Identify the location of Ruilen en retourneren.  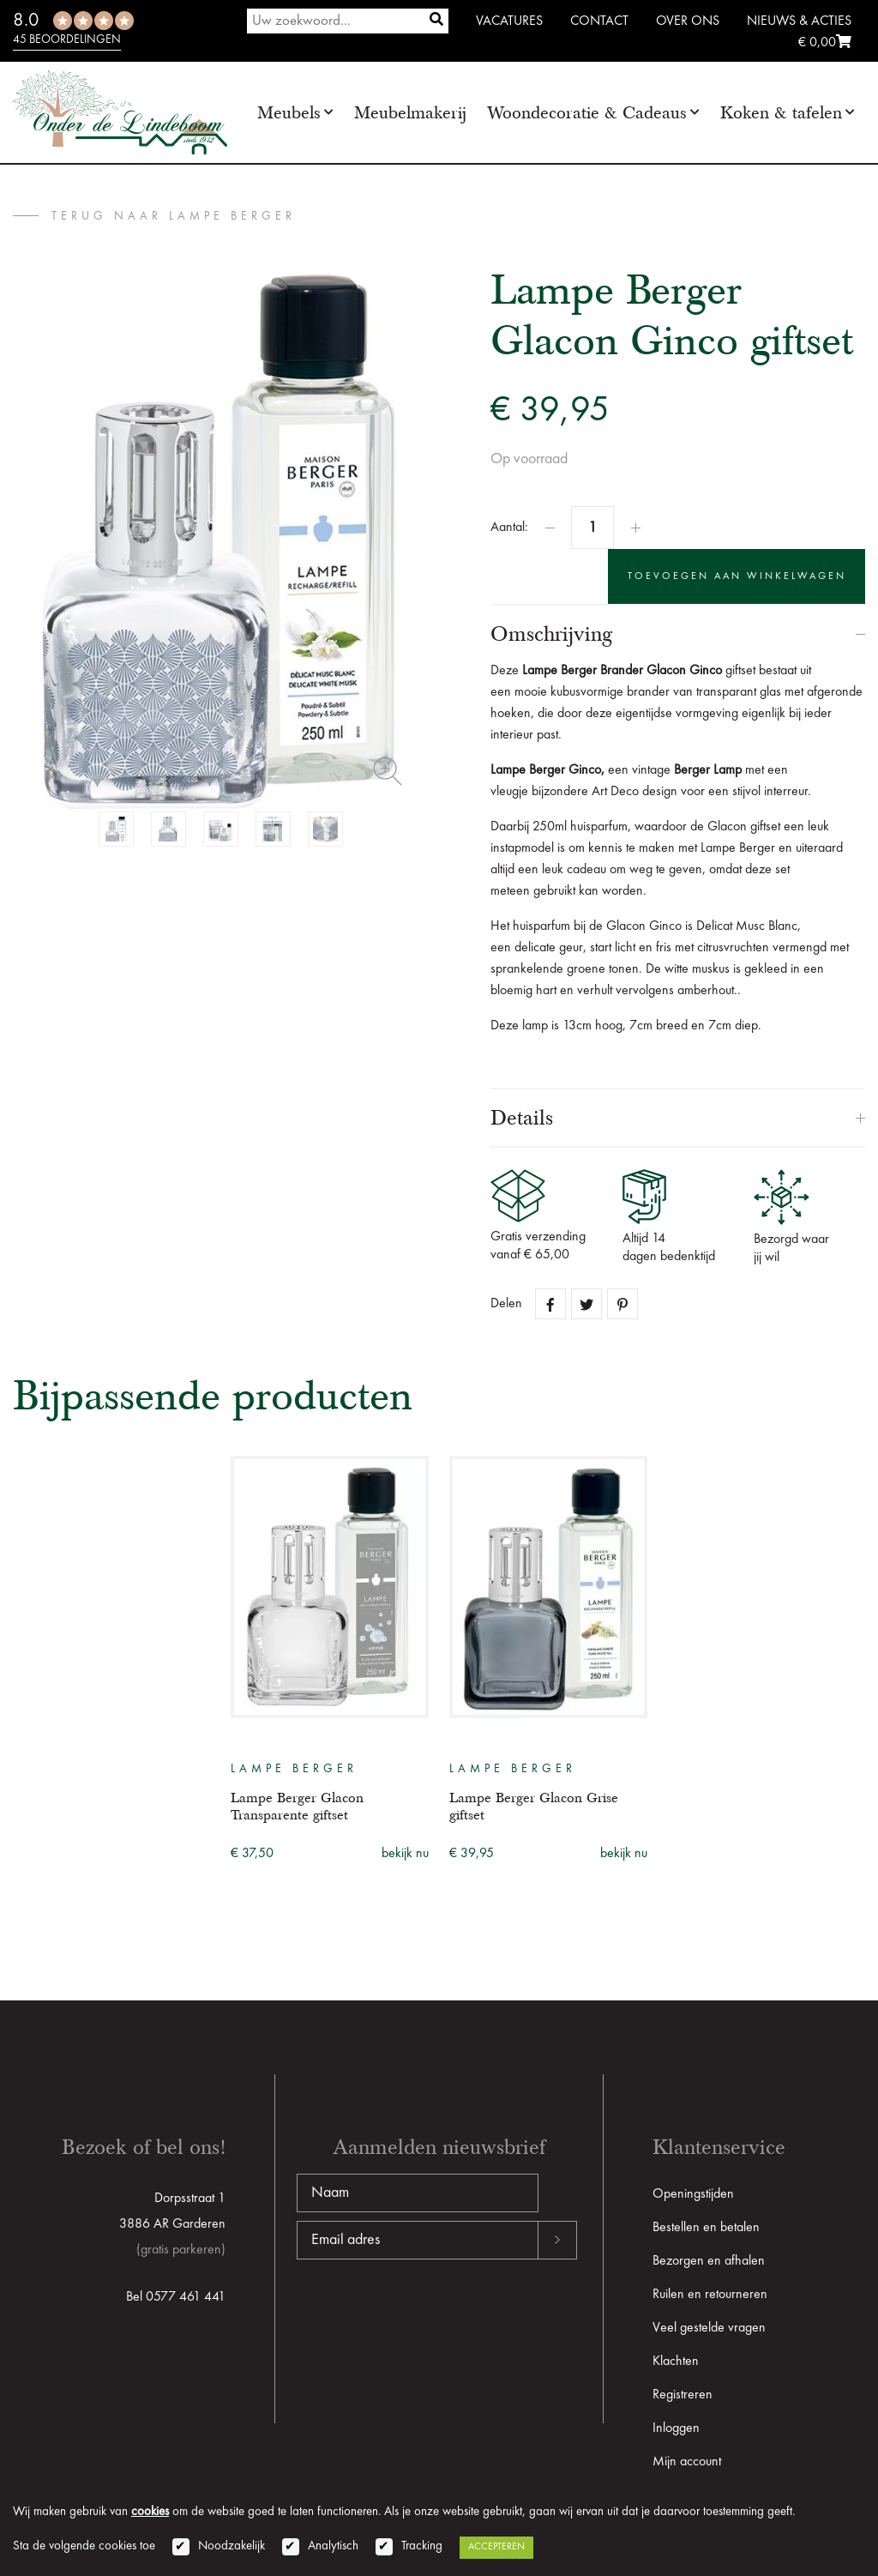
(709, 2295).